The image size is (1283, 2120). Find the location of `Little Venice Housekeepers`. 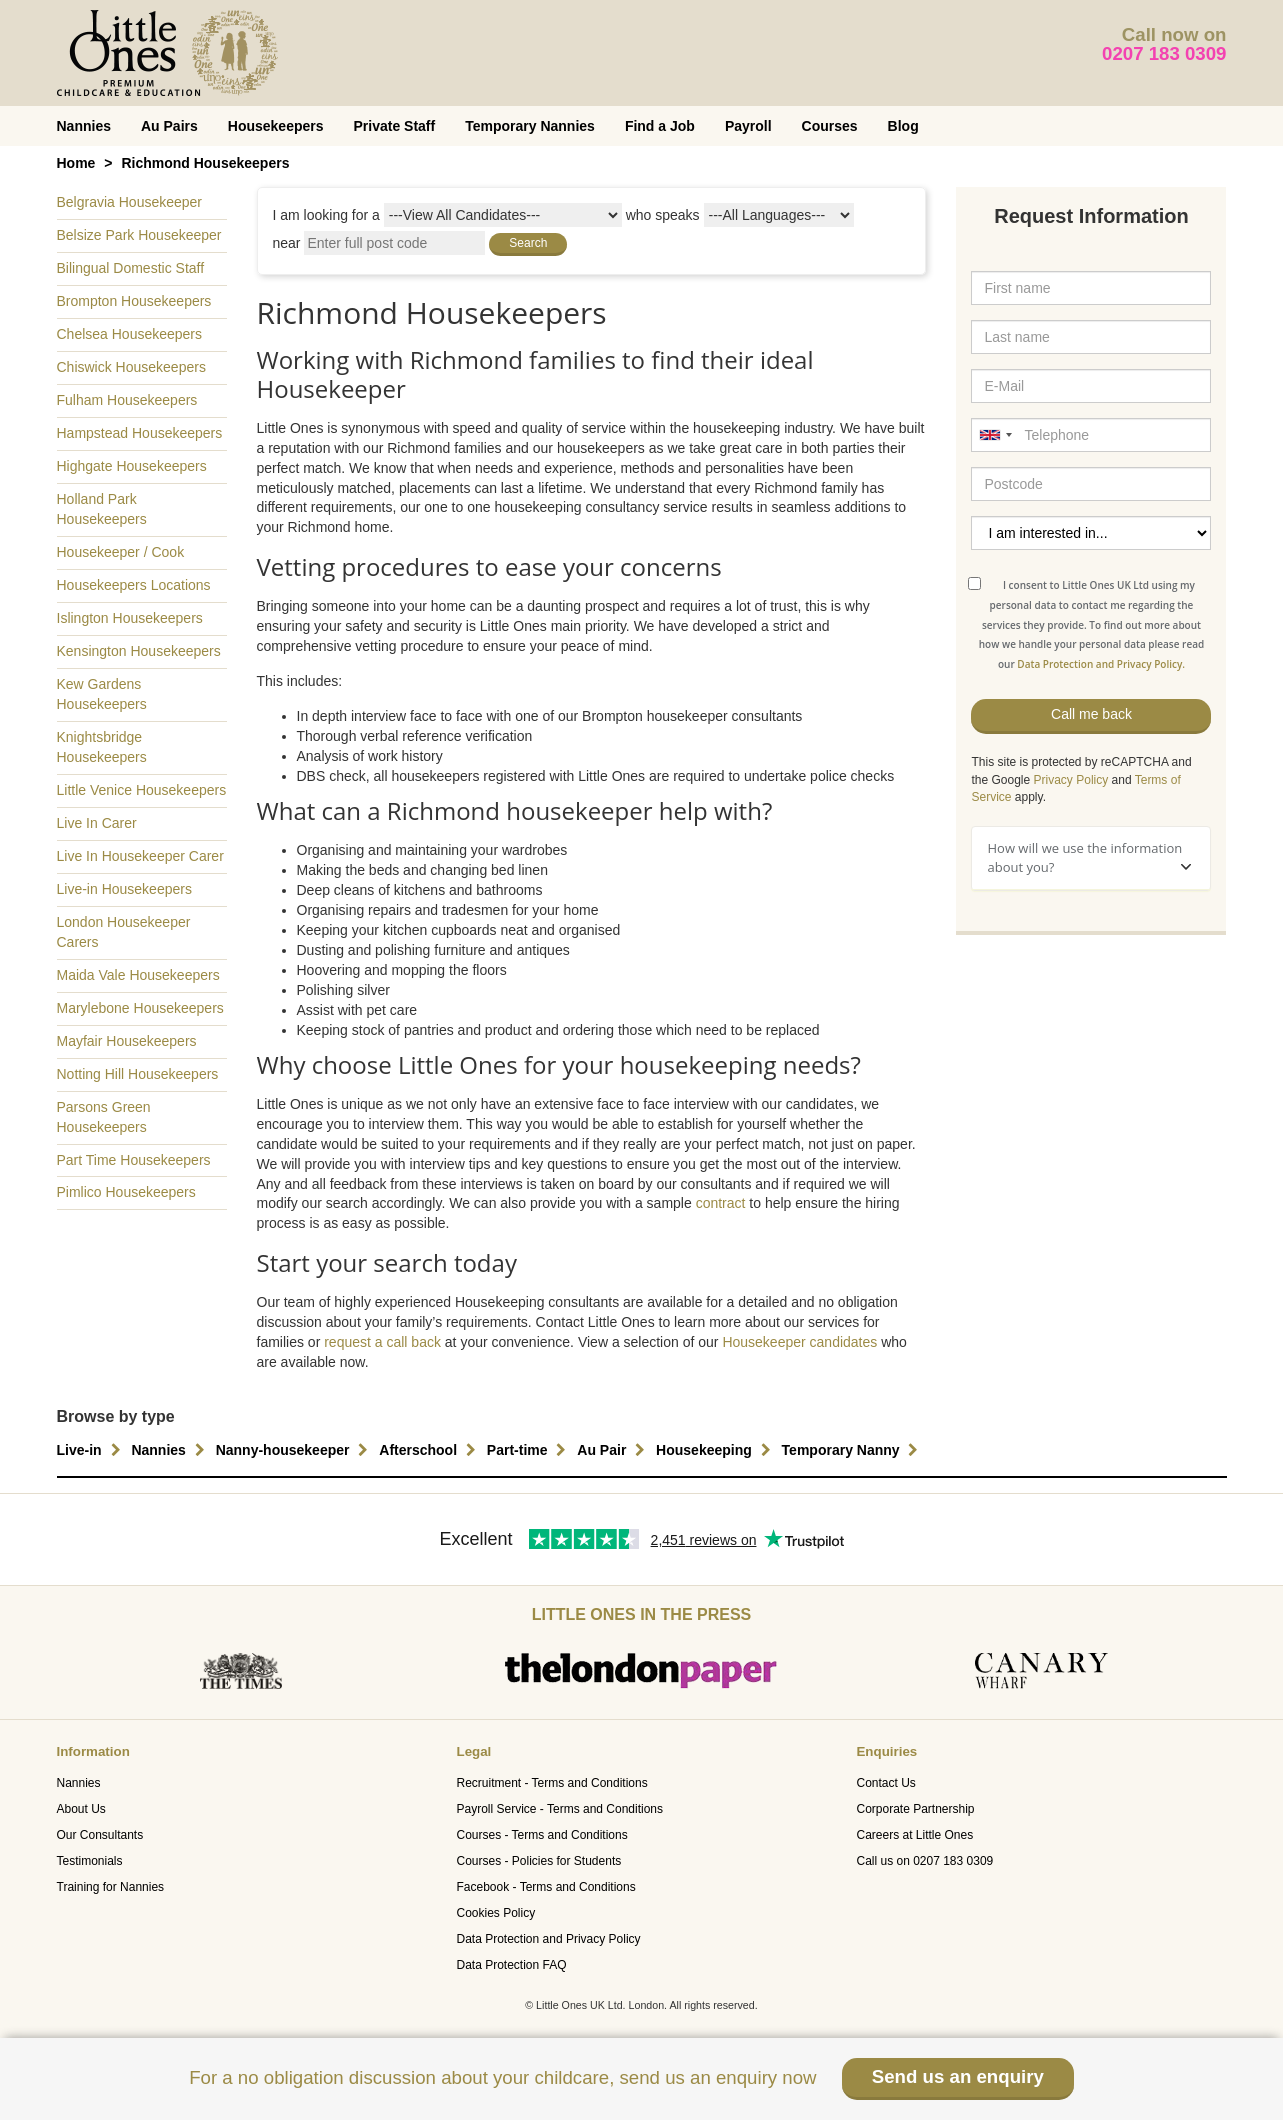

Little Venice Housekeepers is located at coordinates (142, 790).